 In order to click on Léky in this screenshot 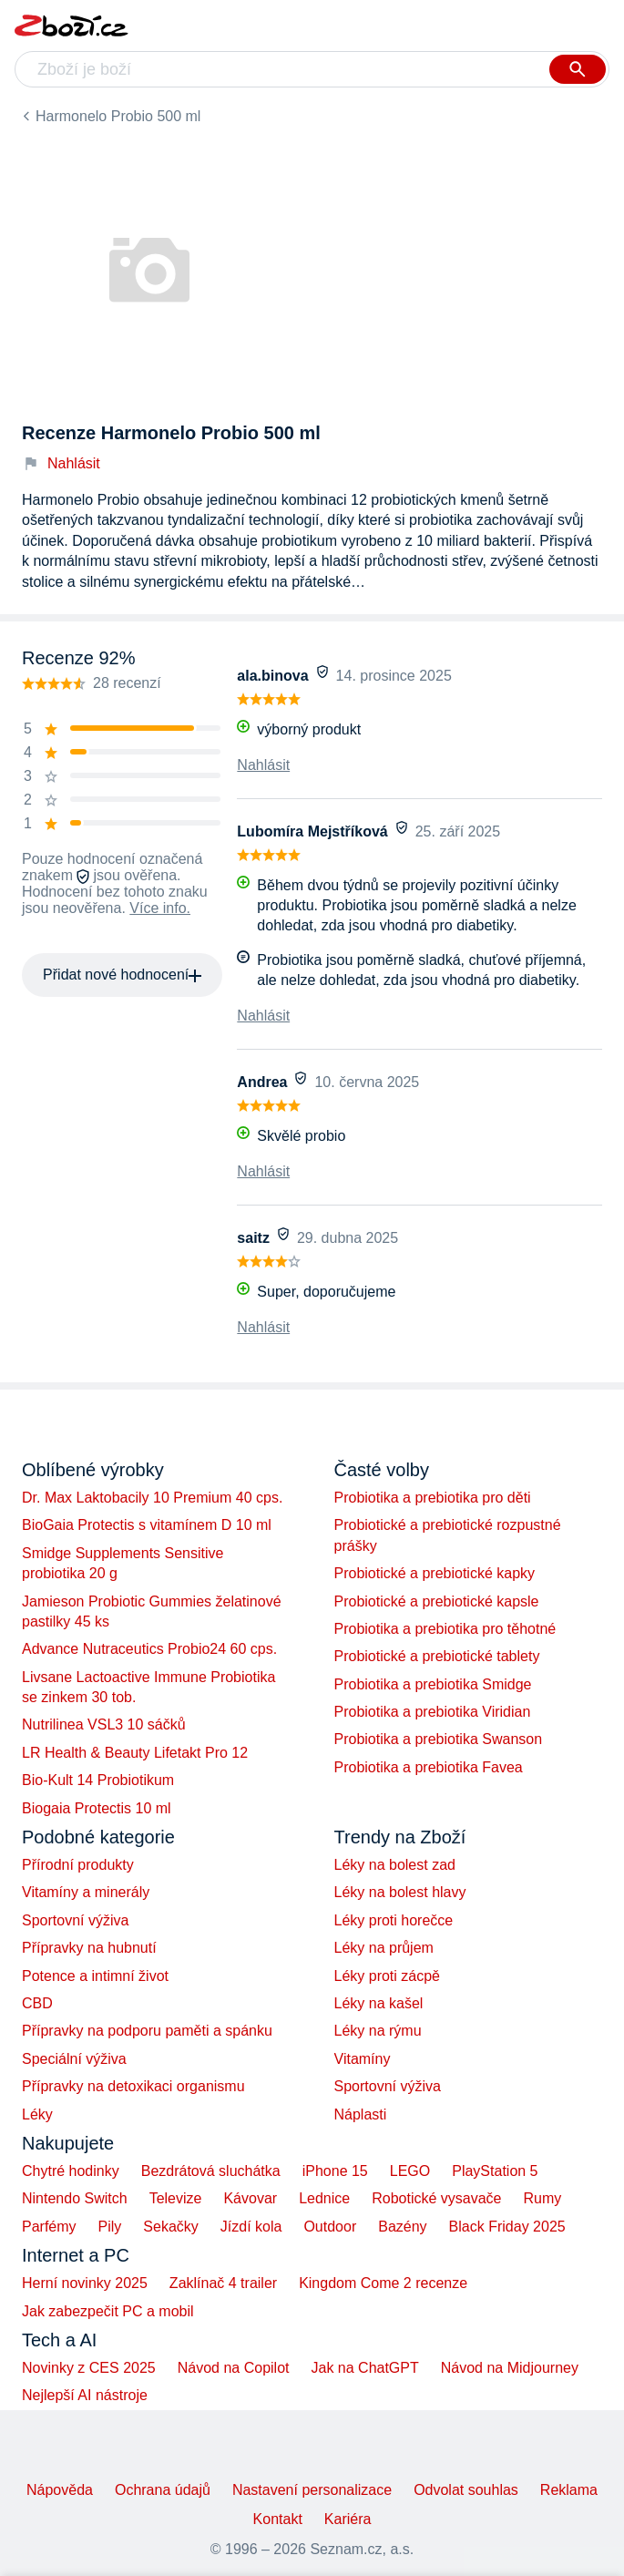, I will do `click(37, 2114)`.